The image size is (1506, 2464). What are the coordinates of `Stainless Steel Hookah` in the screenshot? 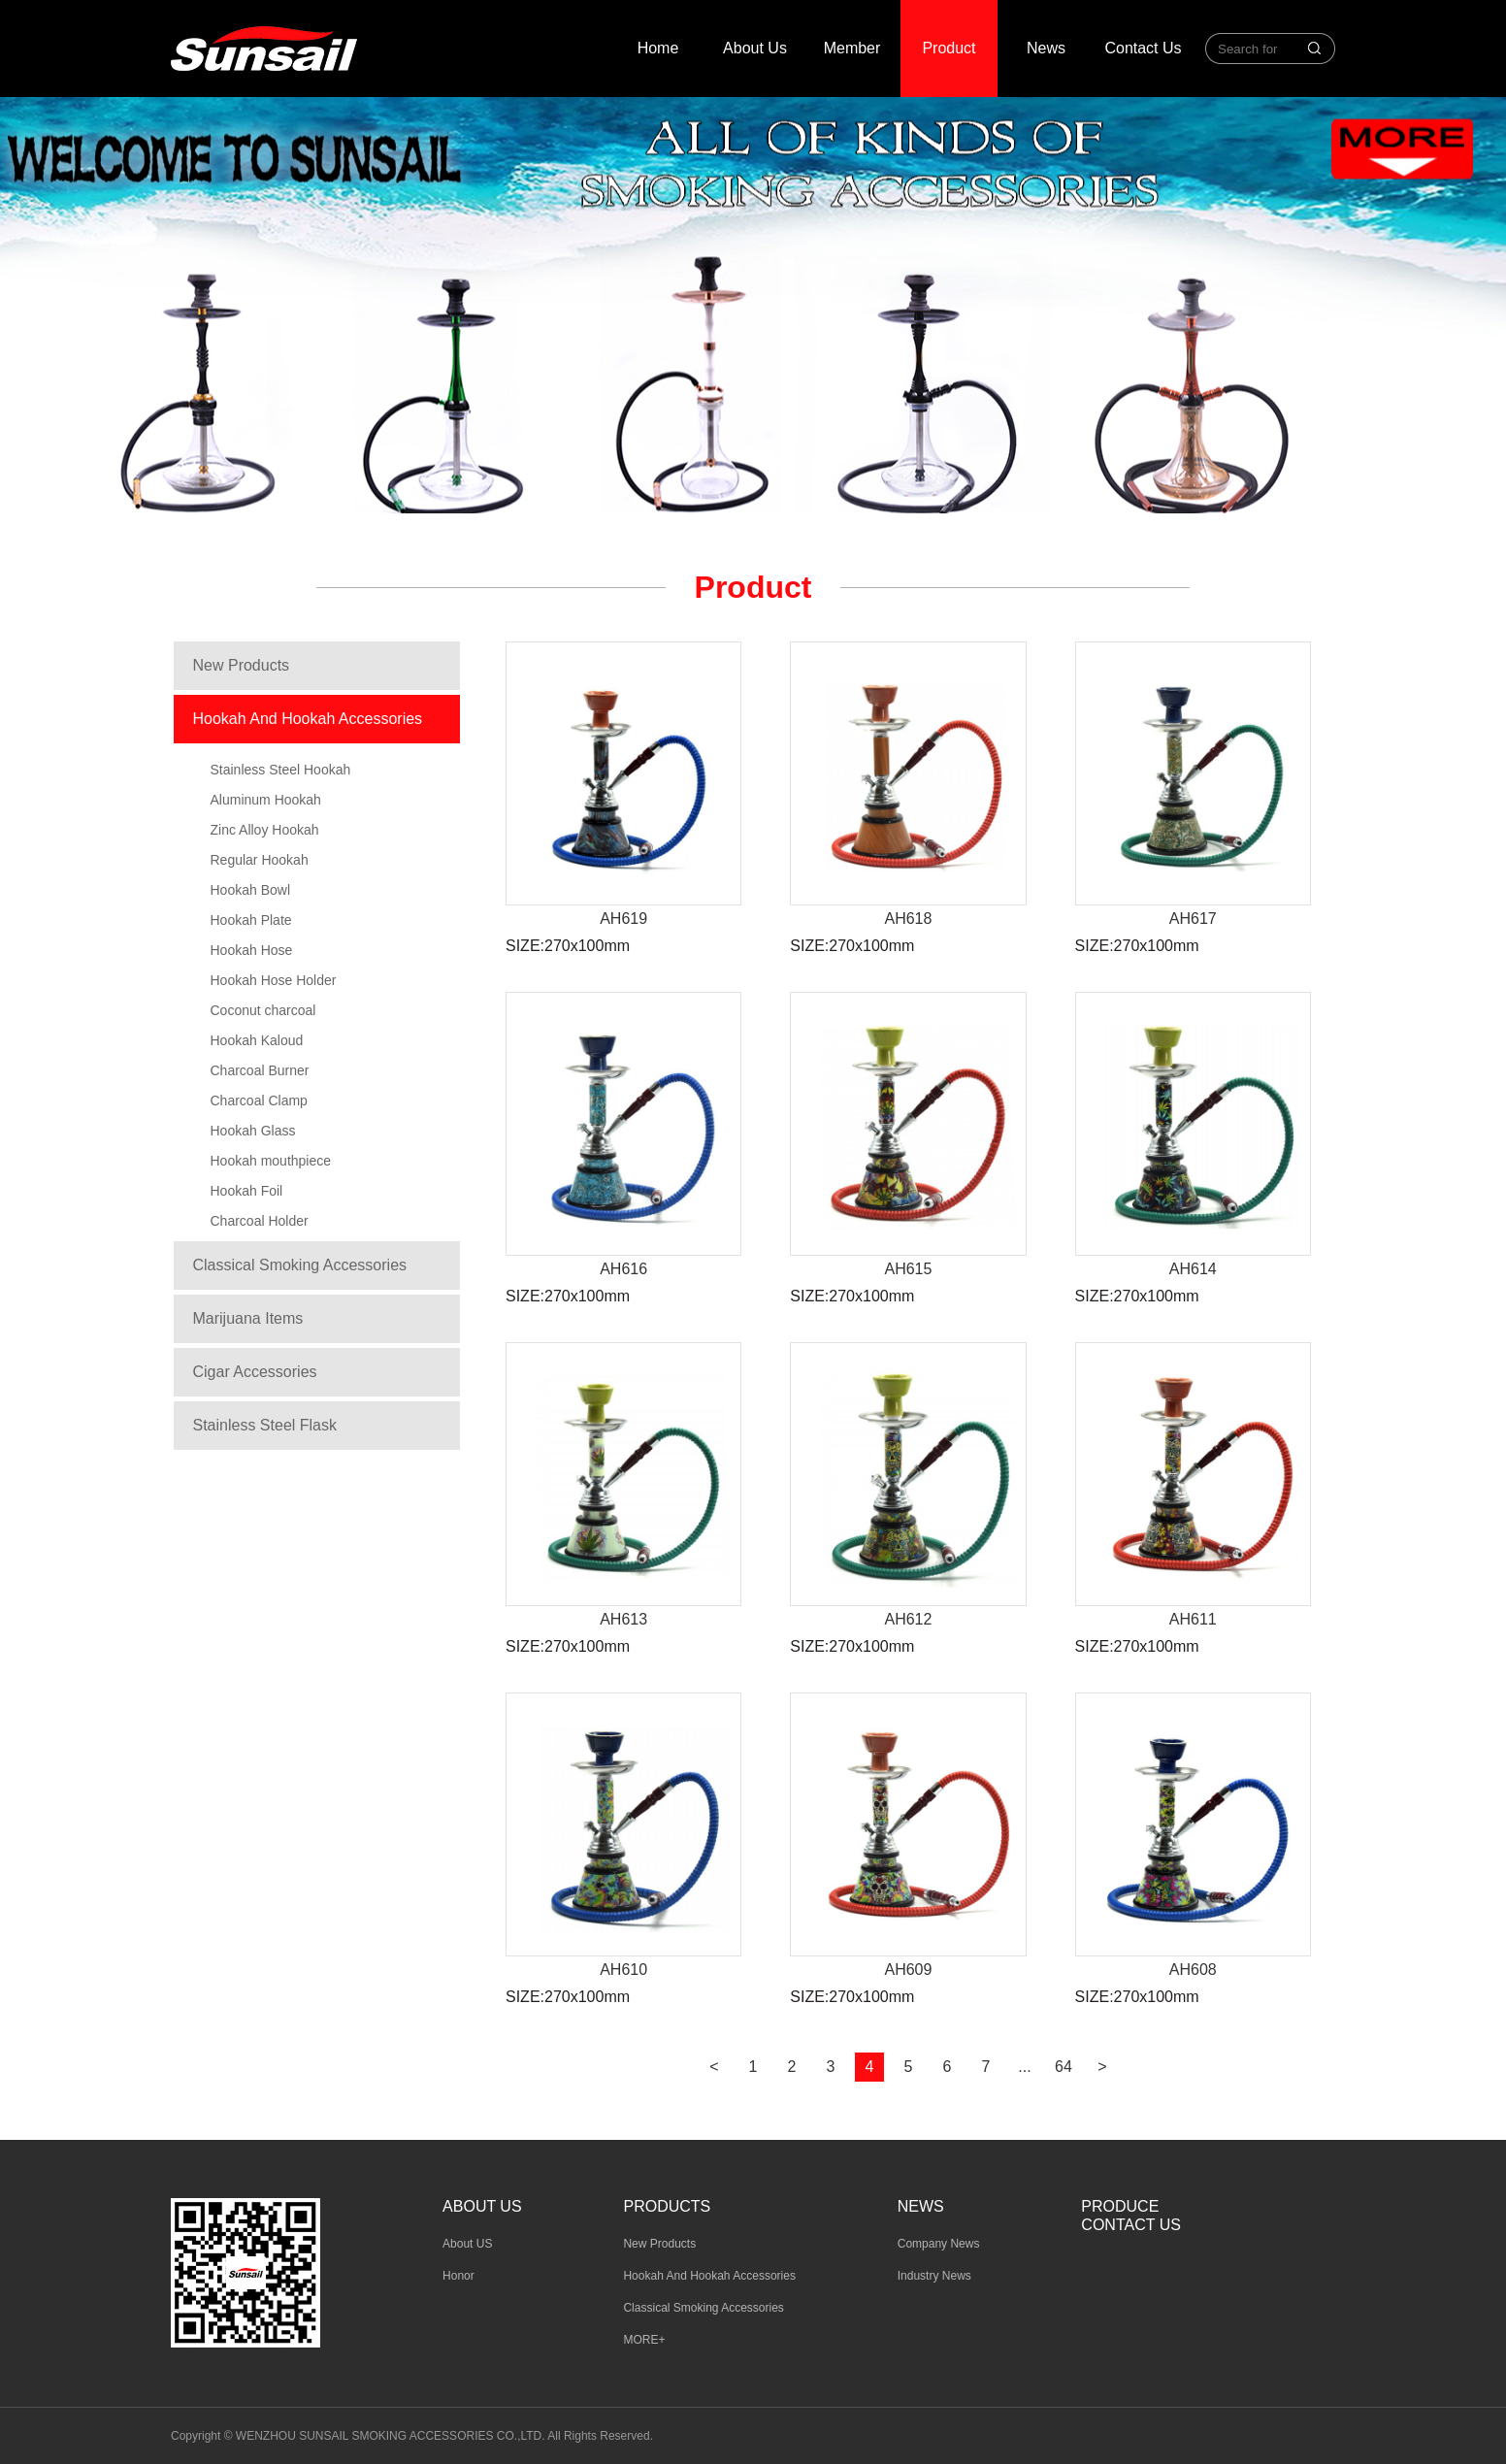 It's located at (281, 769).